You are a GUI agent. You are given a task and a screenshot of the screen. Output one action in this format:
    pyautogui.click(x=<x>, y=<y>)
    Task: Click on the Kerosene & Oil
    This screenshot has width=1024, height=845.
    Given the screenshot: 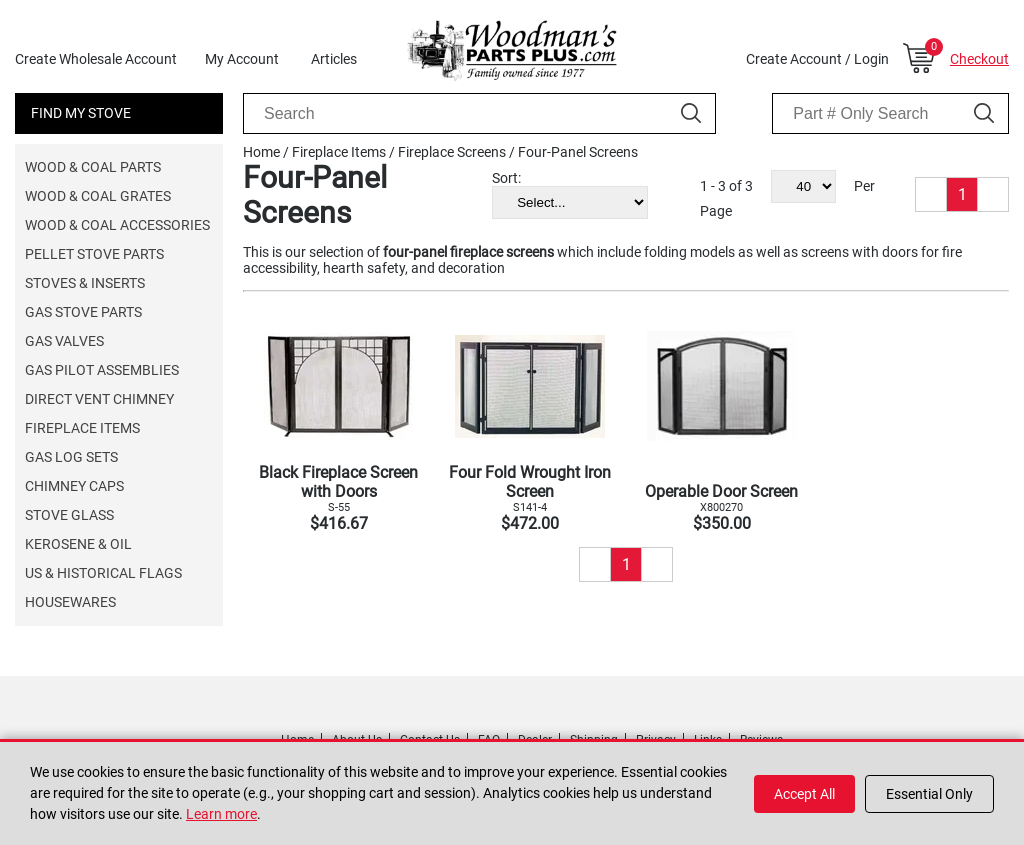 What is the action you would take?
    pyautogui.click(x=78, y=544)
    